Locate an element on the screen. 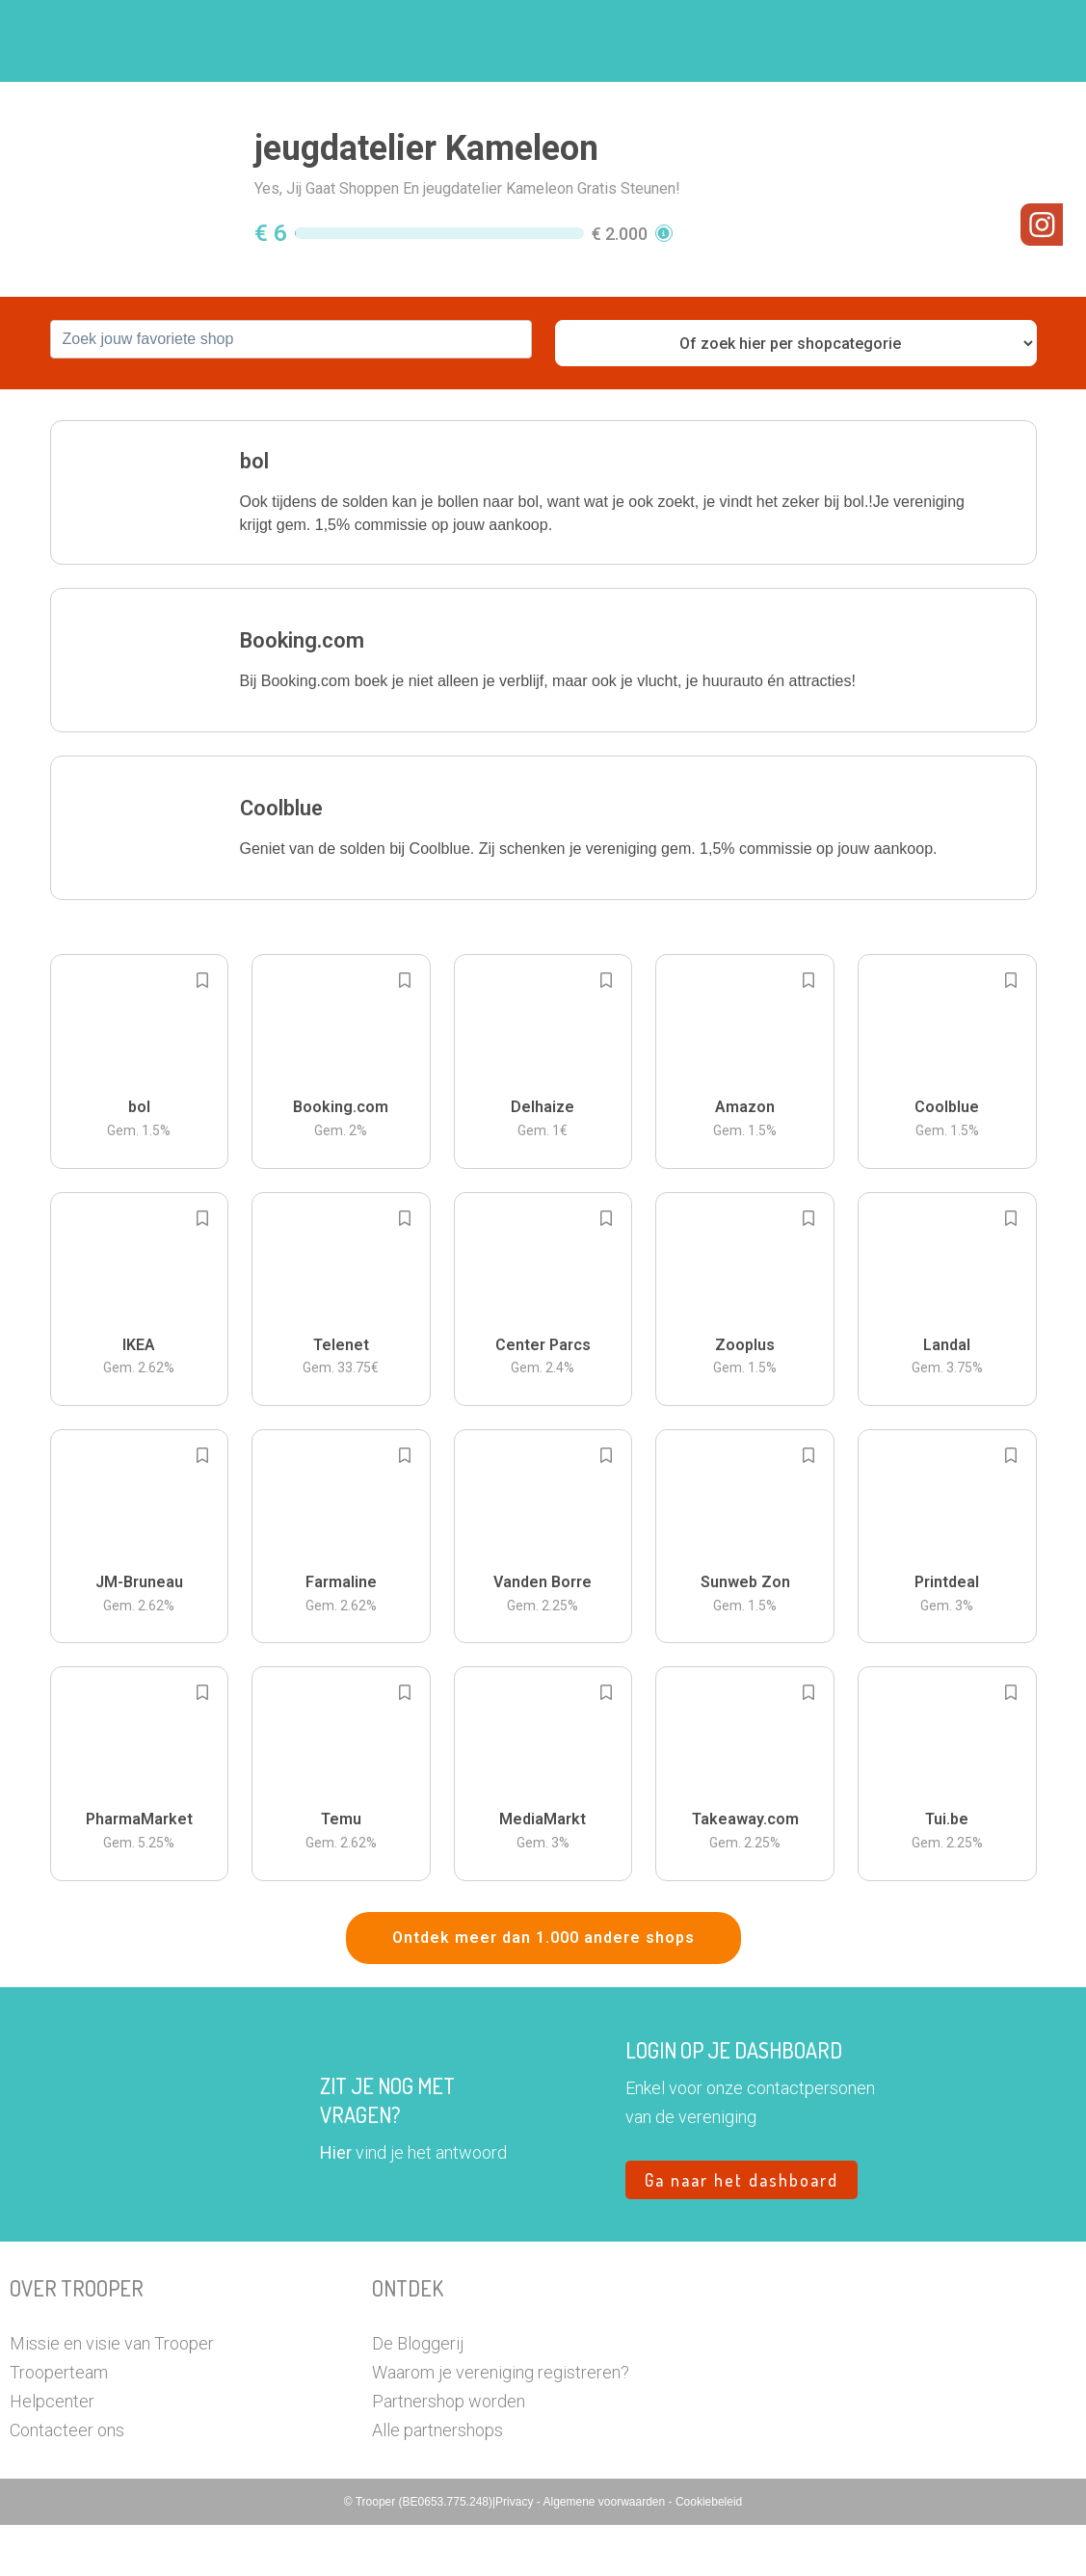  Contacteer ons is located at coordinates (67, 2481).